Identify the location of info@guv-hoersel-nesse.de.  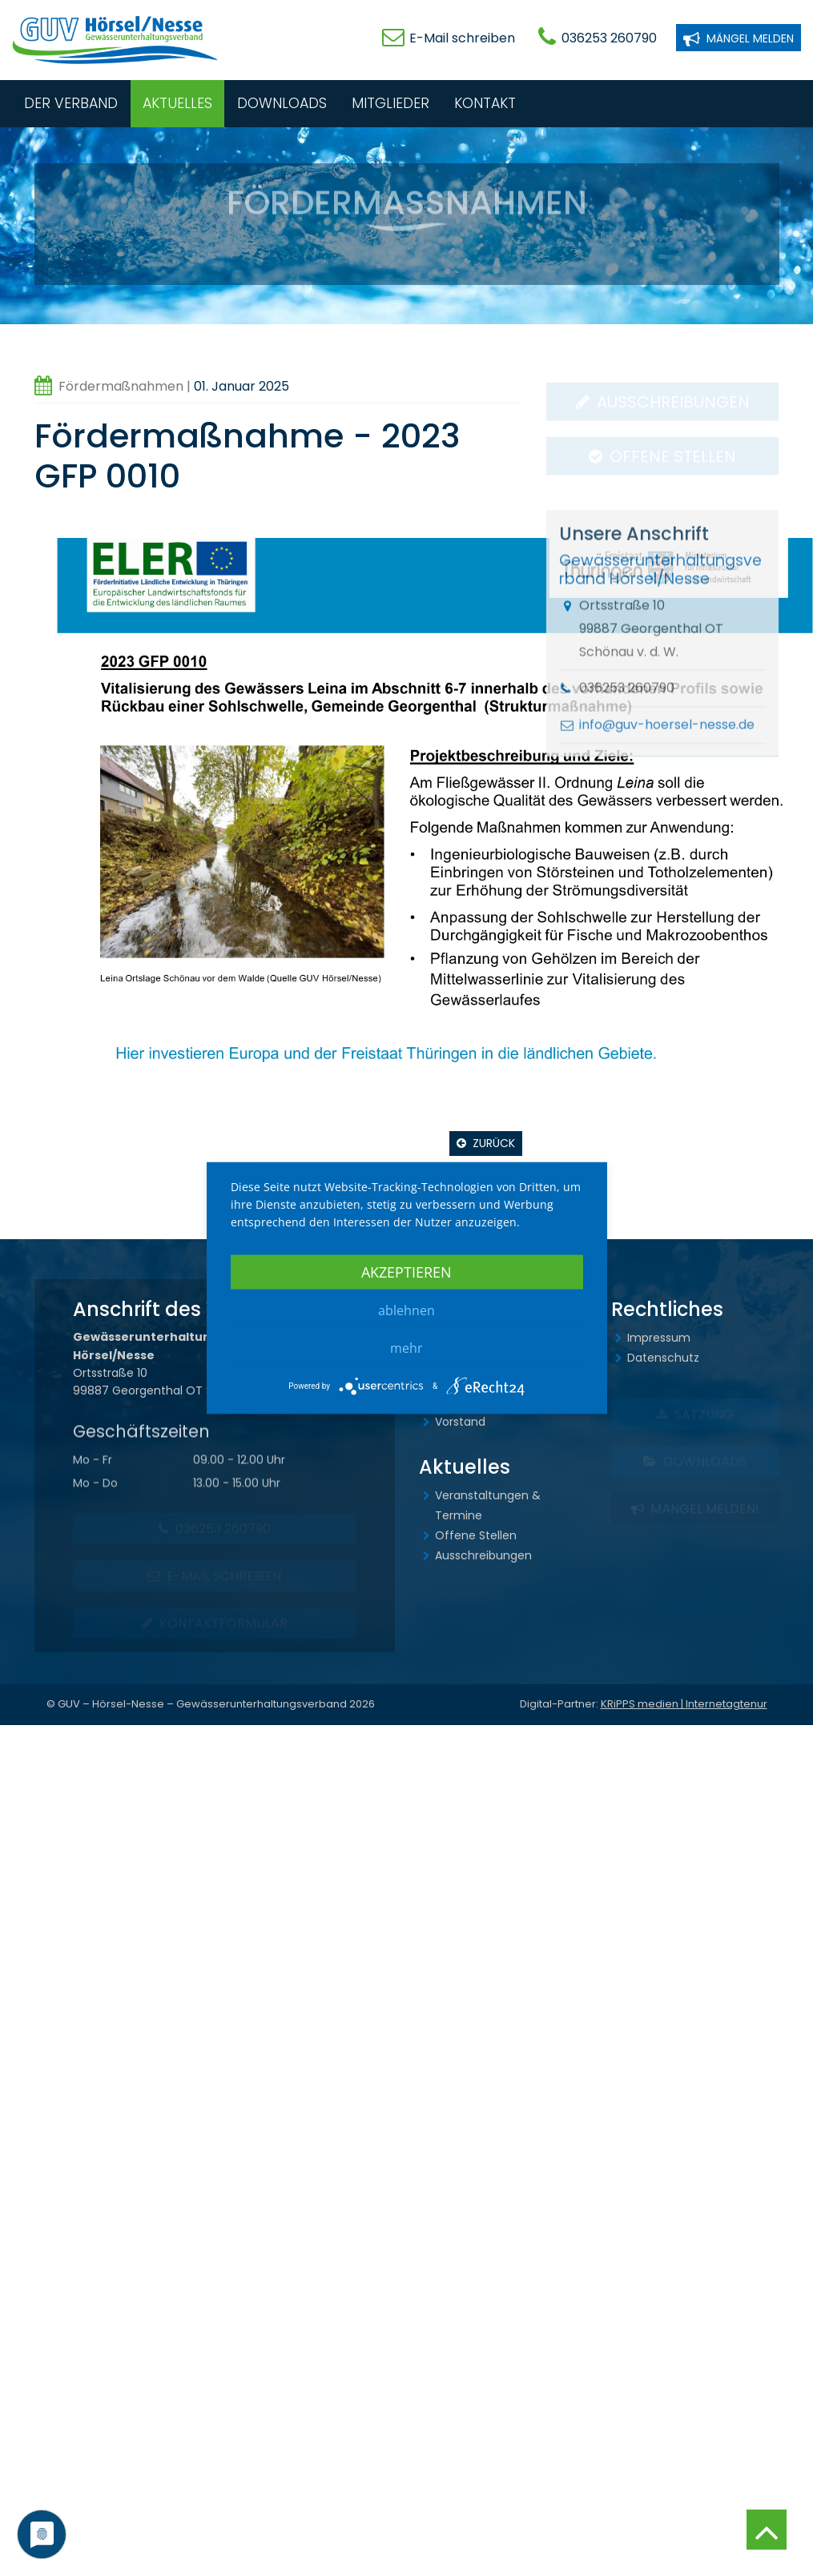
(667, 751).